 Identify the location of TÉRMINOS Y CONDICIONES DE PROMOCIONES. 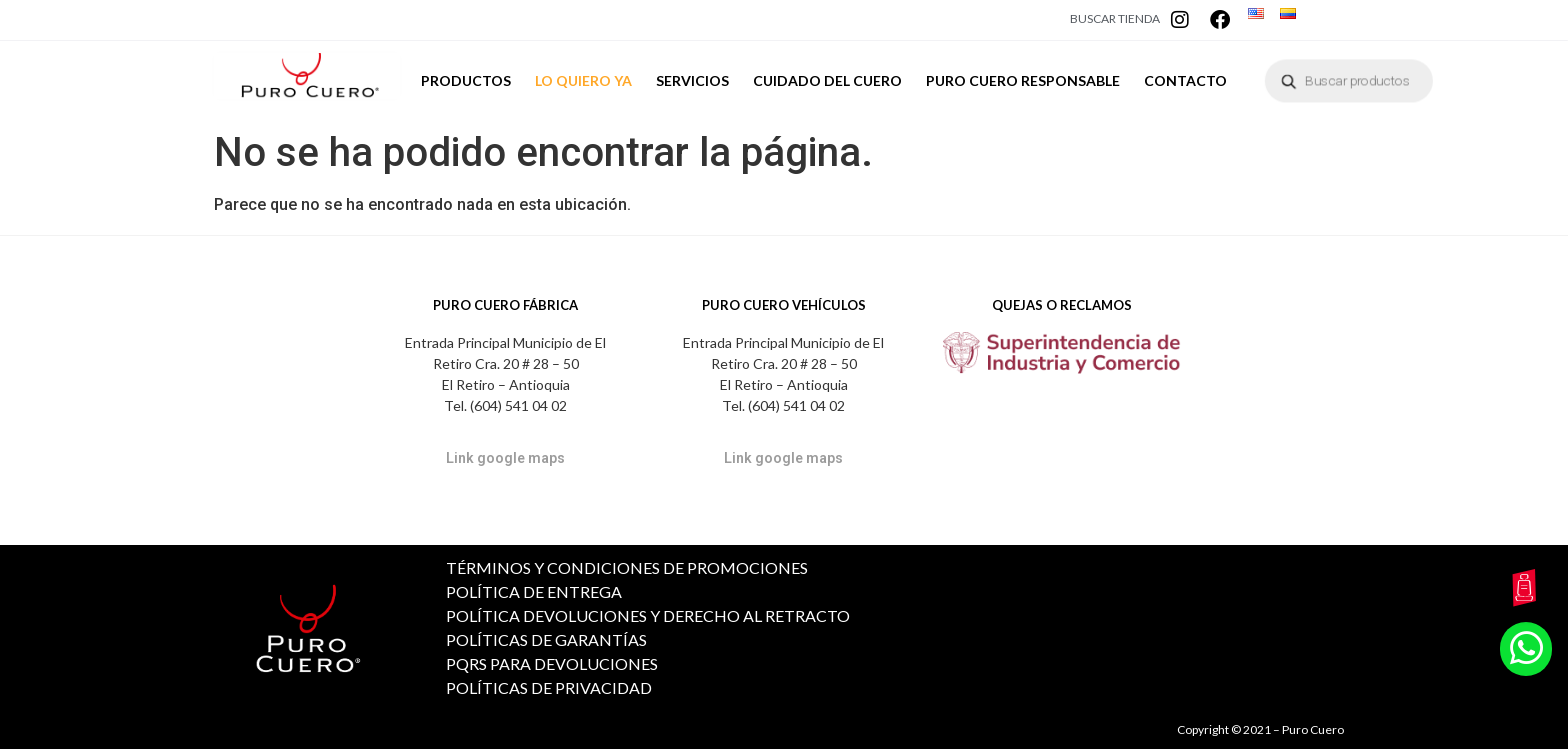
(627, 567).